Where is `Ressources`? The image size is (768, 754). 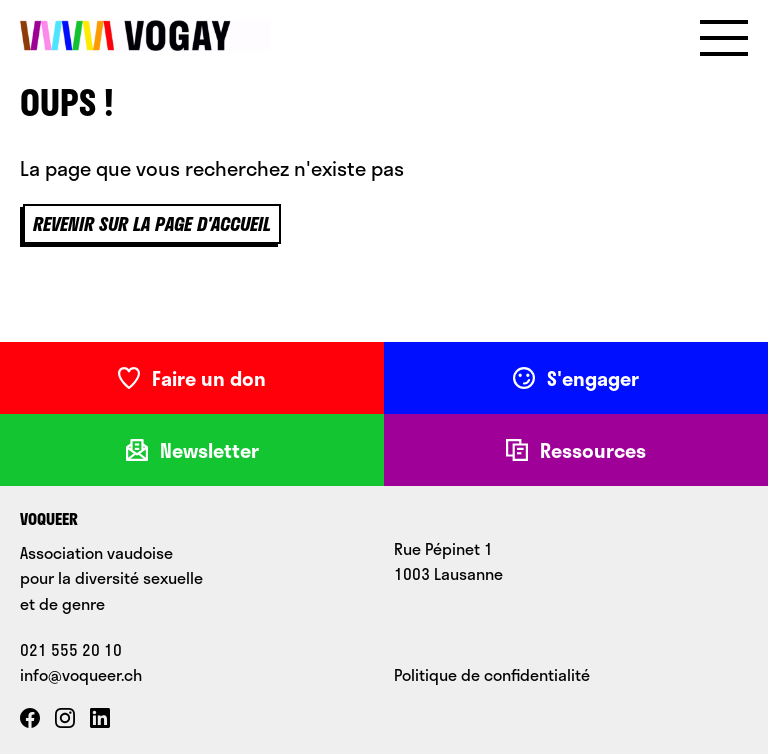 Ressources is located at coordinates (576, 450).